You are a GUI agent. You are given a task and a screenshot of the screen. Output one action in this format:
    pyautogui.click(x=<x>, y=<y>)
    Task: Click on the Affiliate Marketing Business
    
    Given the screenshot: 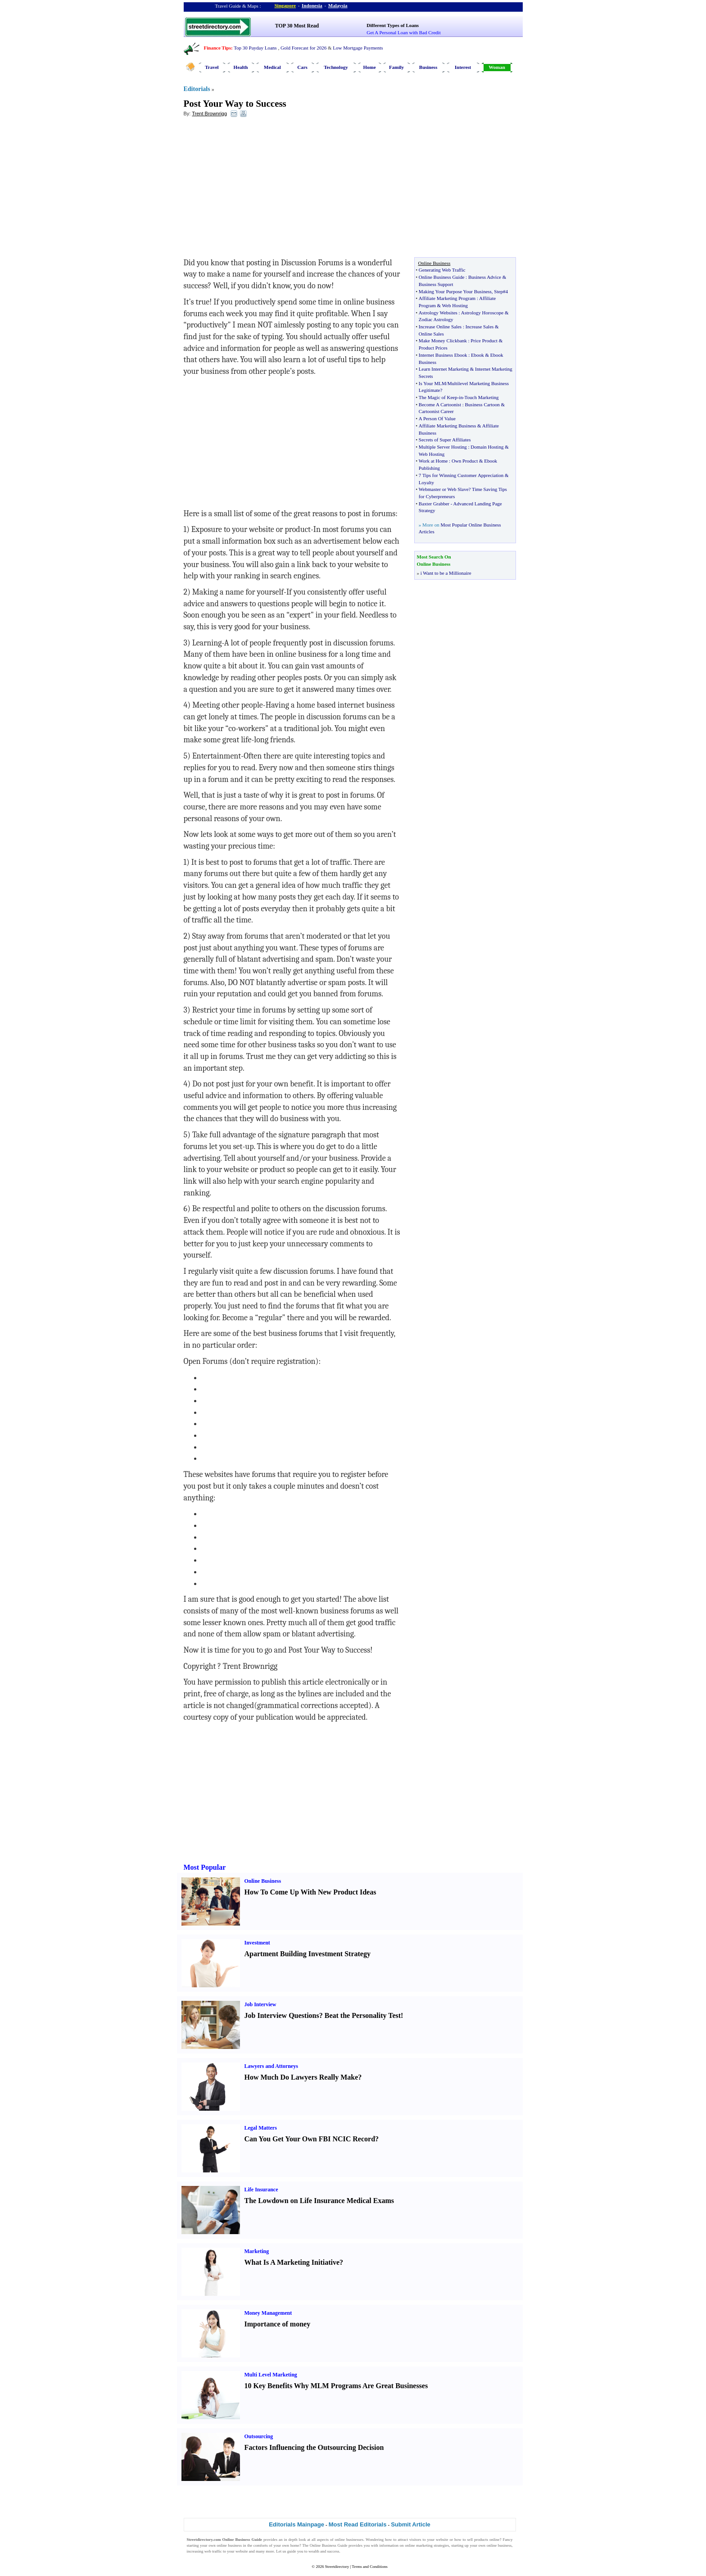 What is the action you would take?
    pyautogui.click(x=447, y=425)
    